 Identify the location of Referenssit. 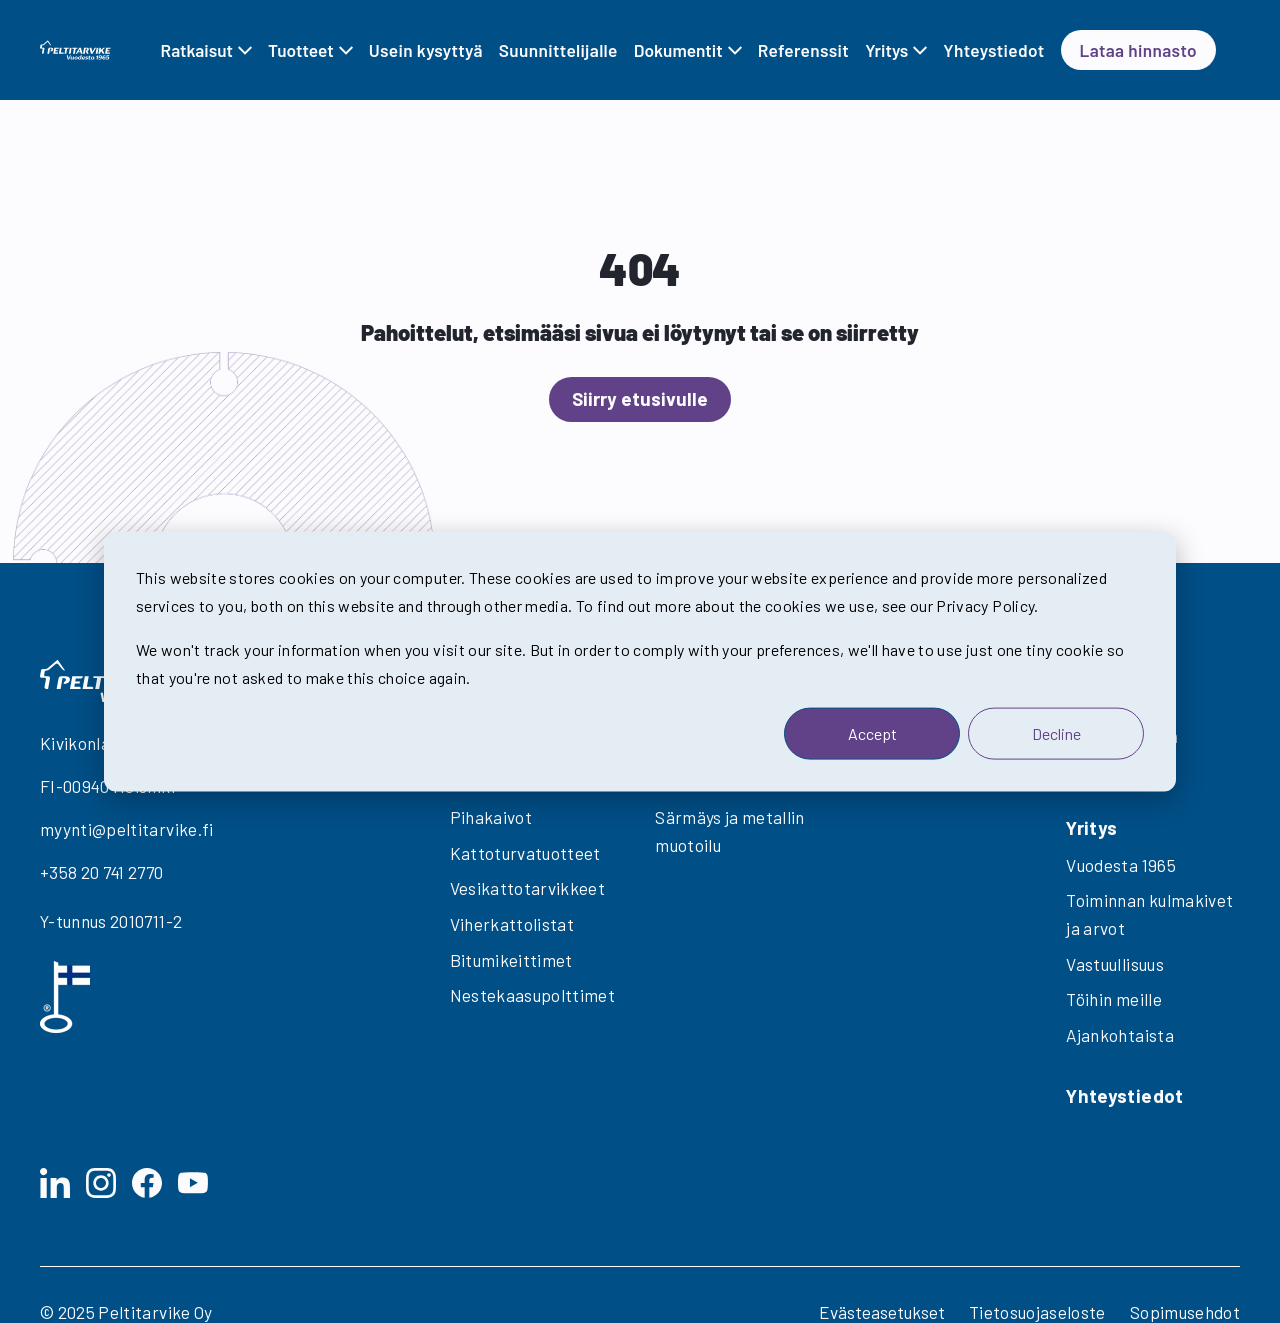
(803, 50).